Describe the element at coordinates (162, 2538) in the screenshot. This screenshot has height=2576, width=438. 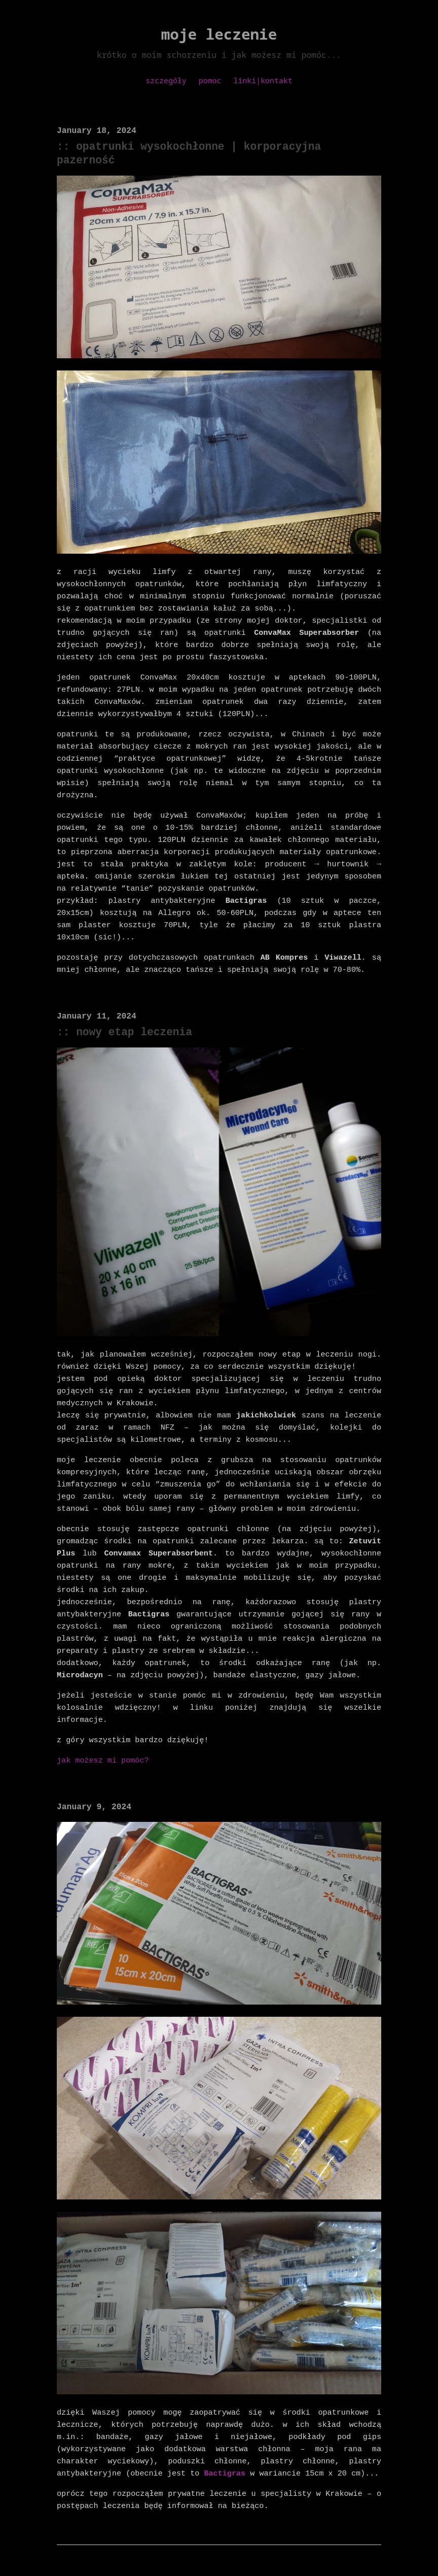
I see `discrust` at that location.